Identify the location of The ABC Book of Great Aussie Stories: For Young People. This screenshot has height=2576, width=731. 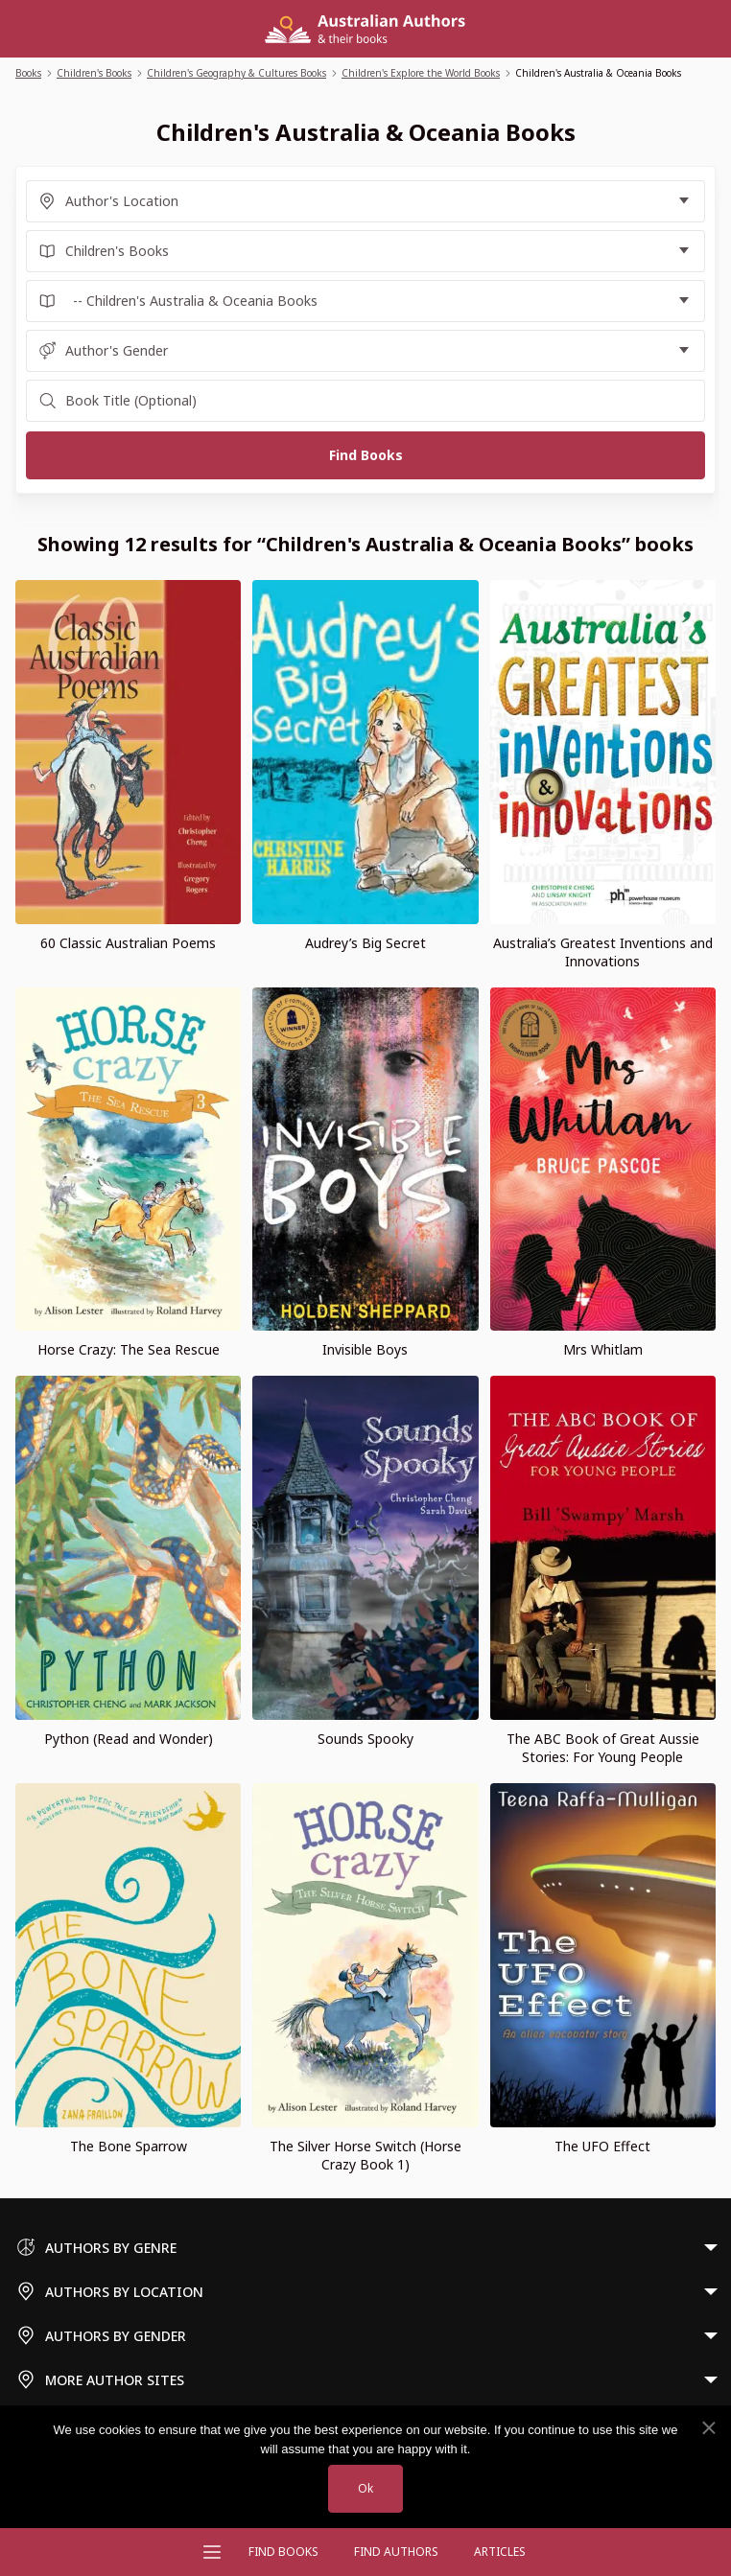
(603, 1747).